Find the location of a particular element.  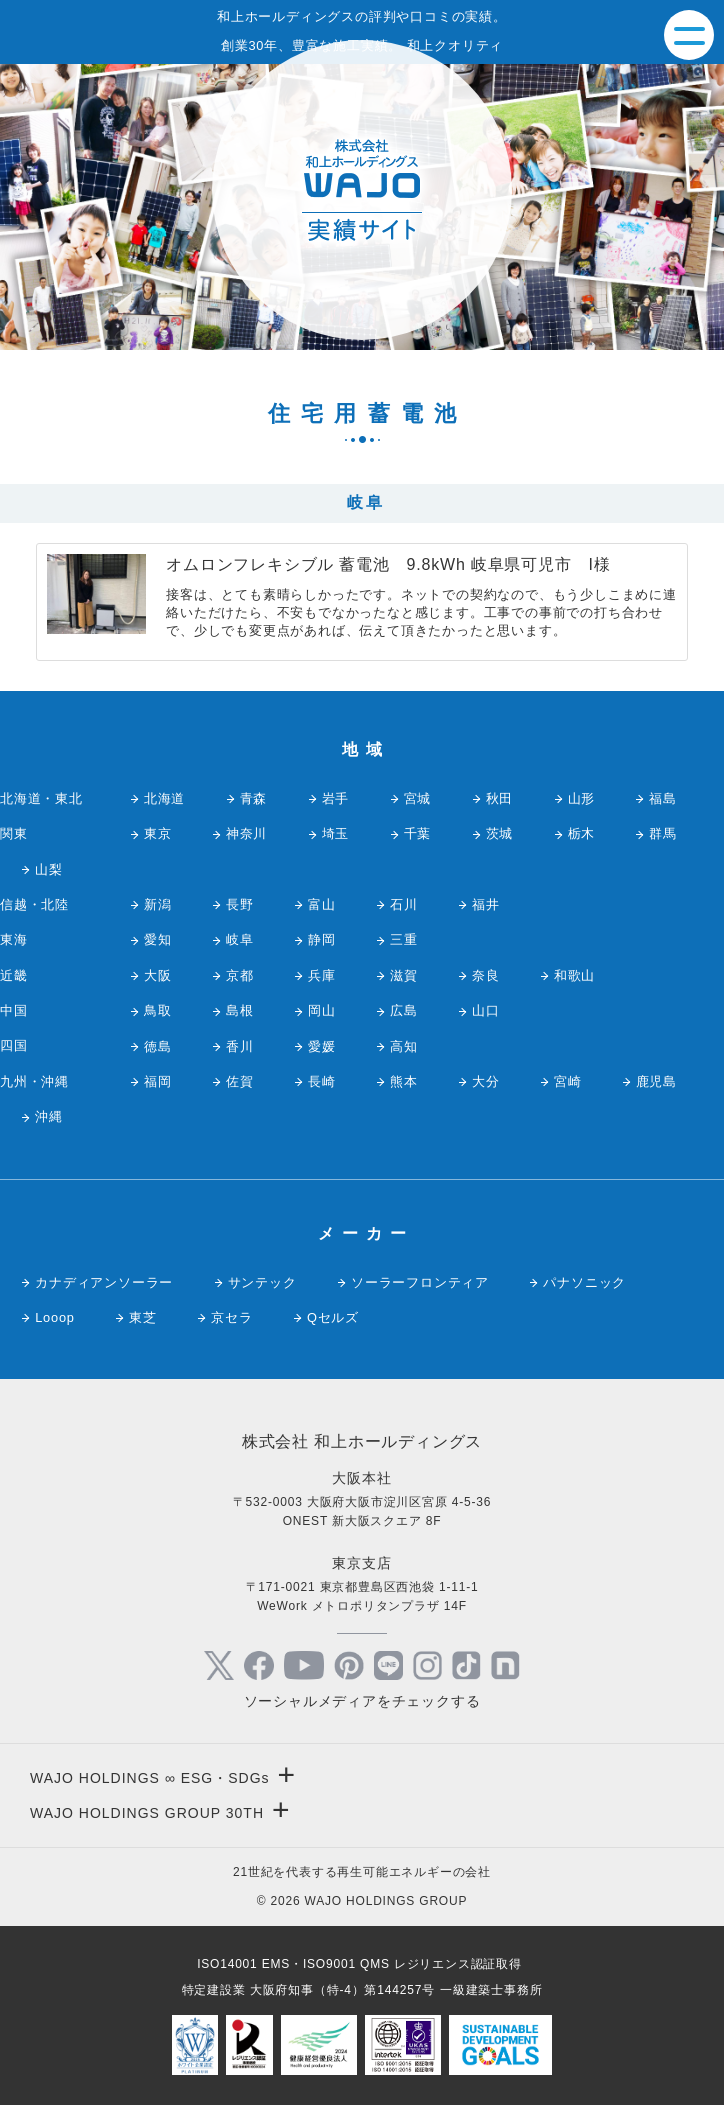

北海道 is located at coordinates (164, 798).